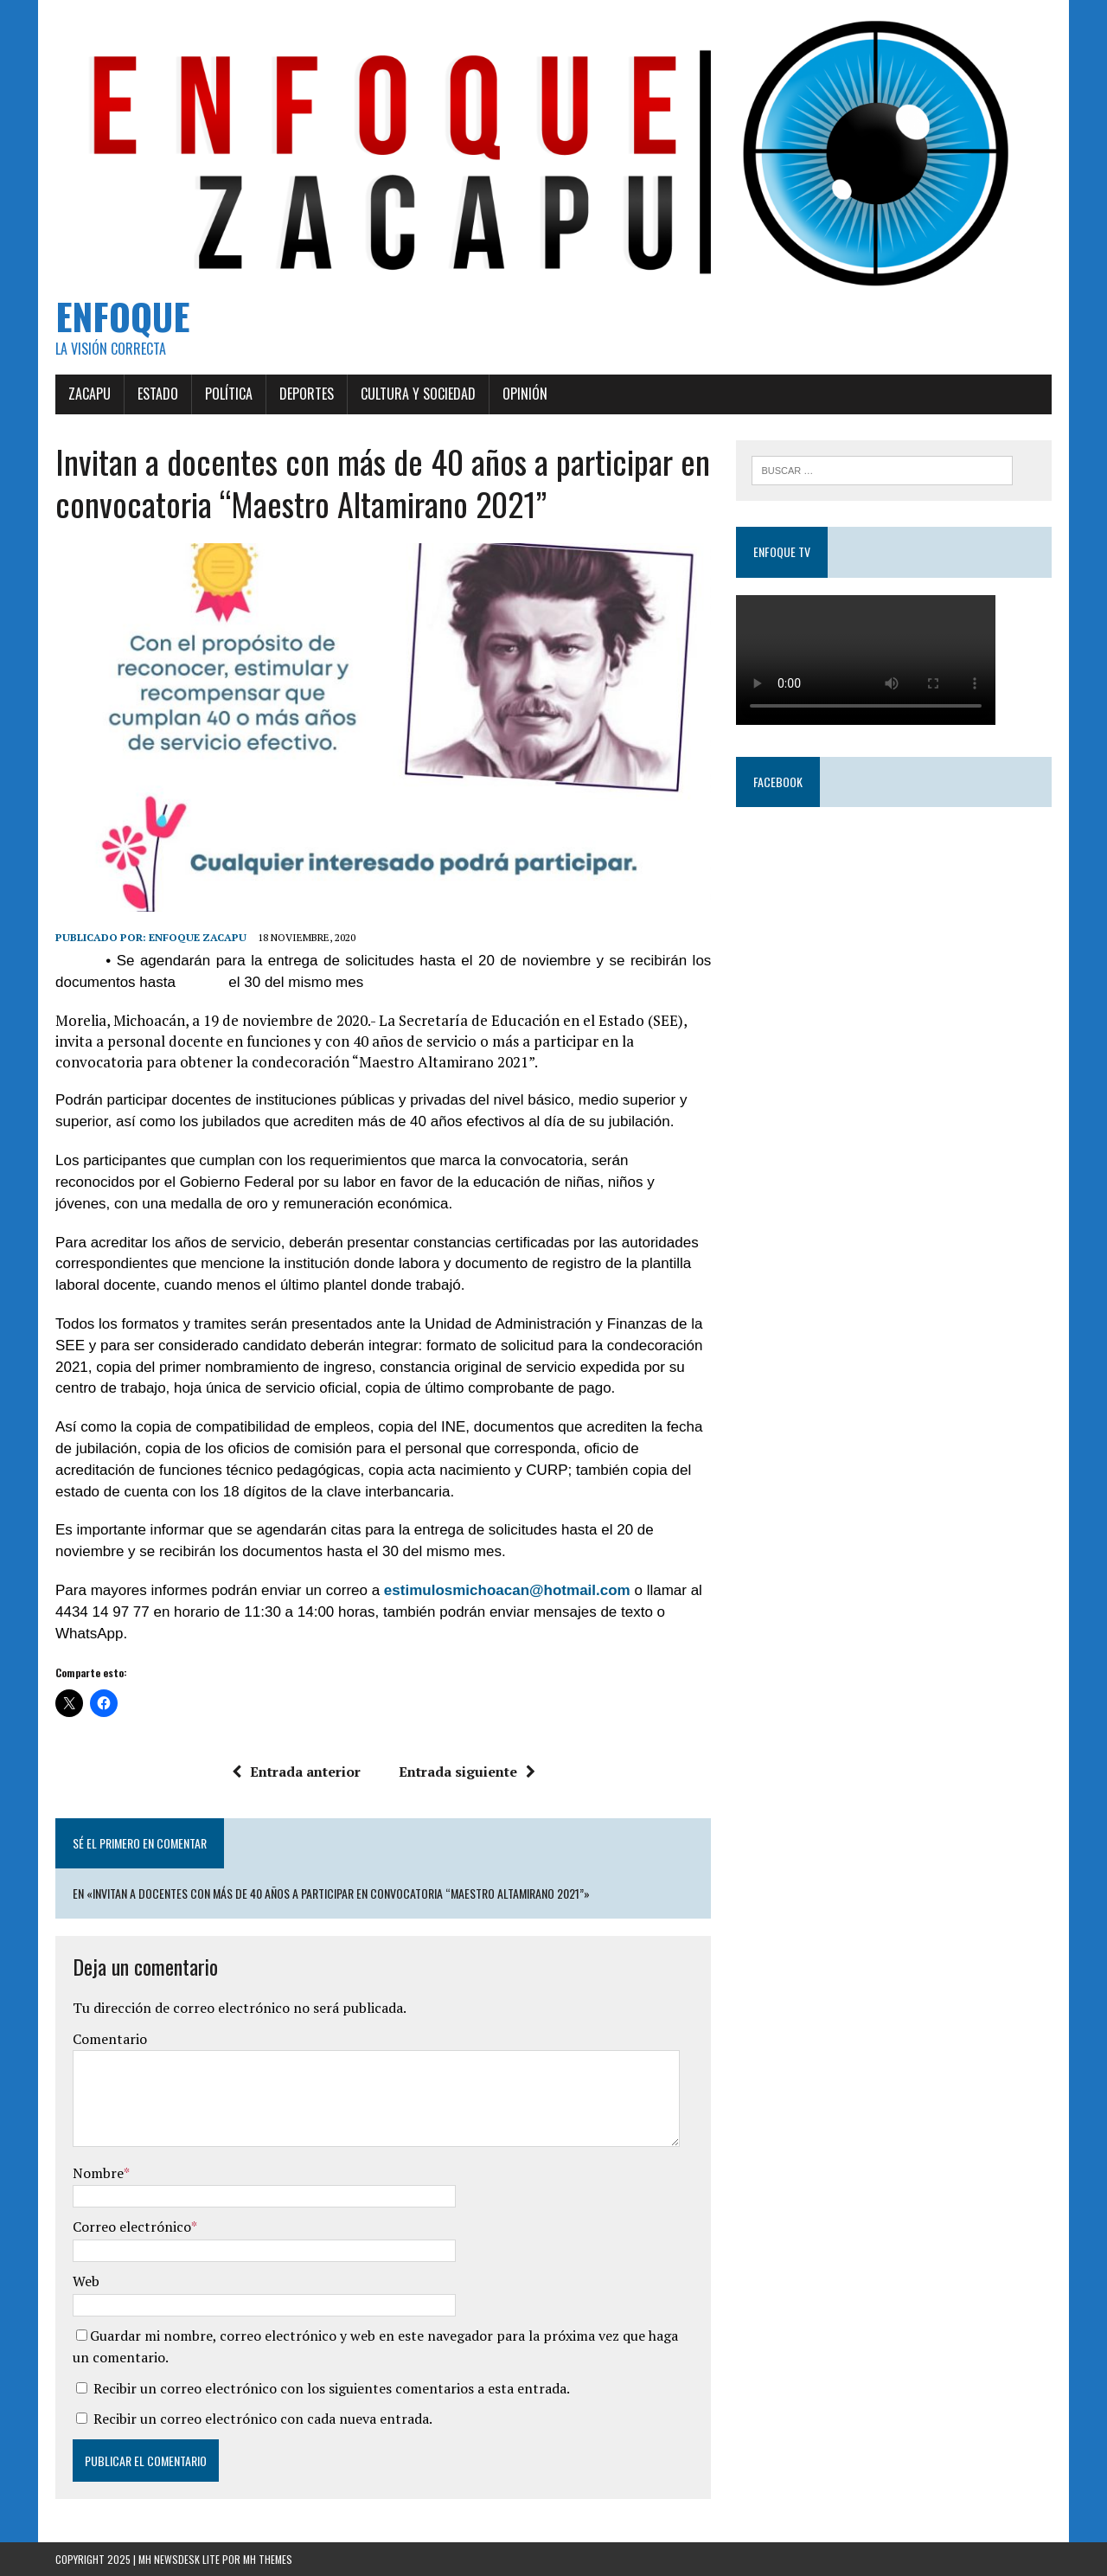  What do you see at coordinates (98, 2172) in the screenshot?
I see `Nombre` at bounding box center [98, 2172].